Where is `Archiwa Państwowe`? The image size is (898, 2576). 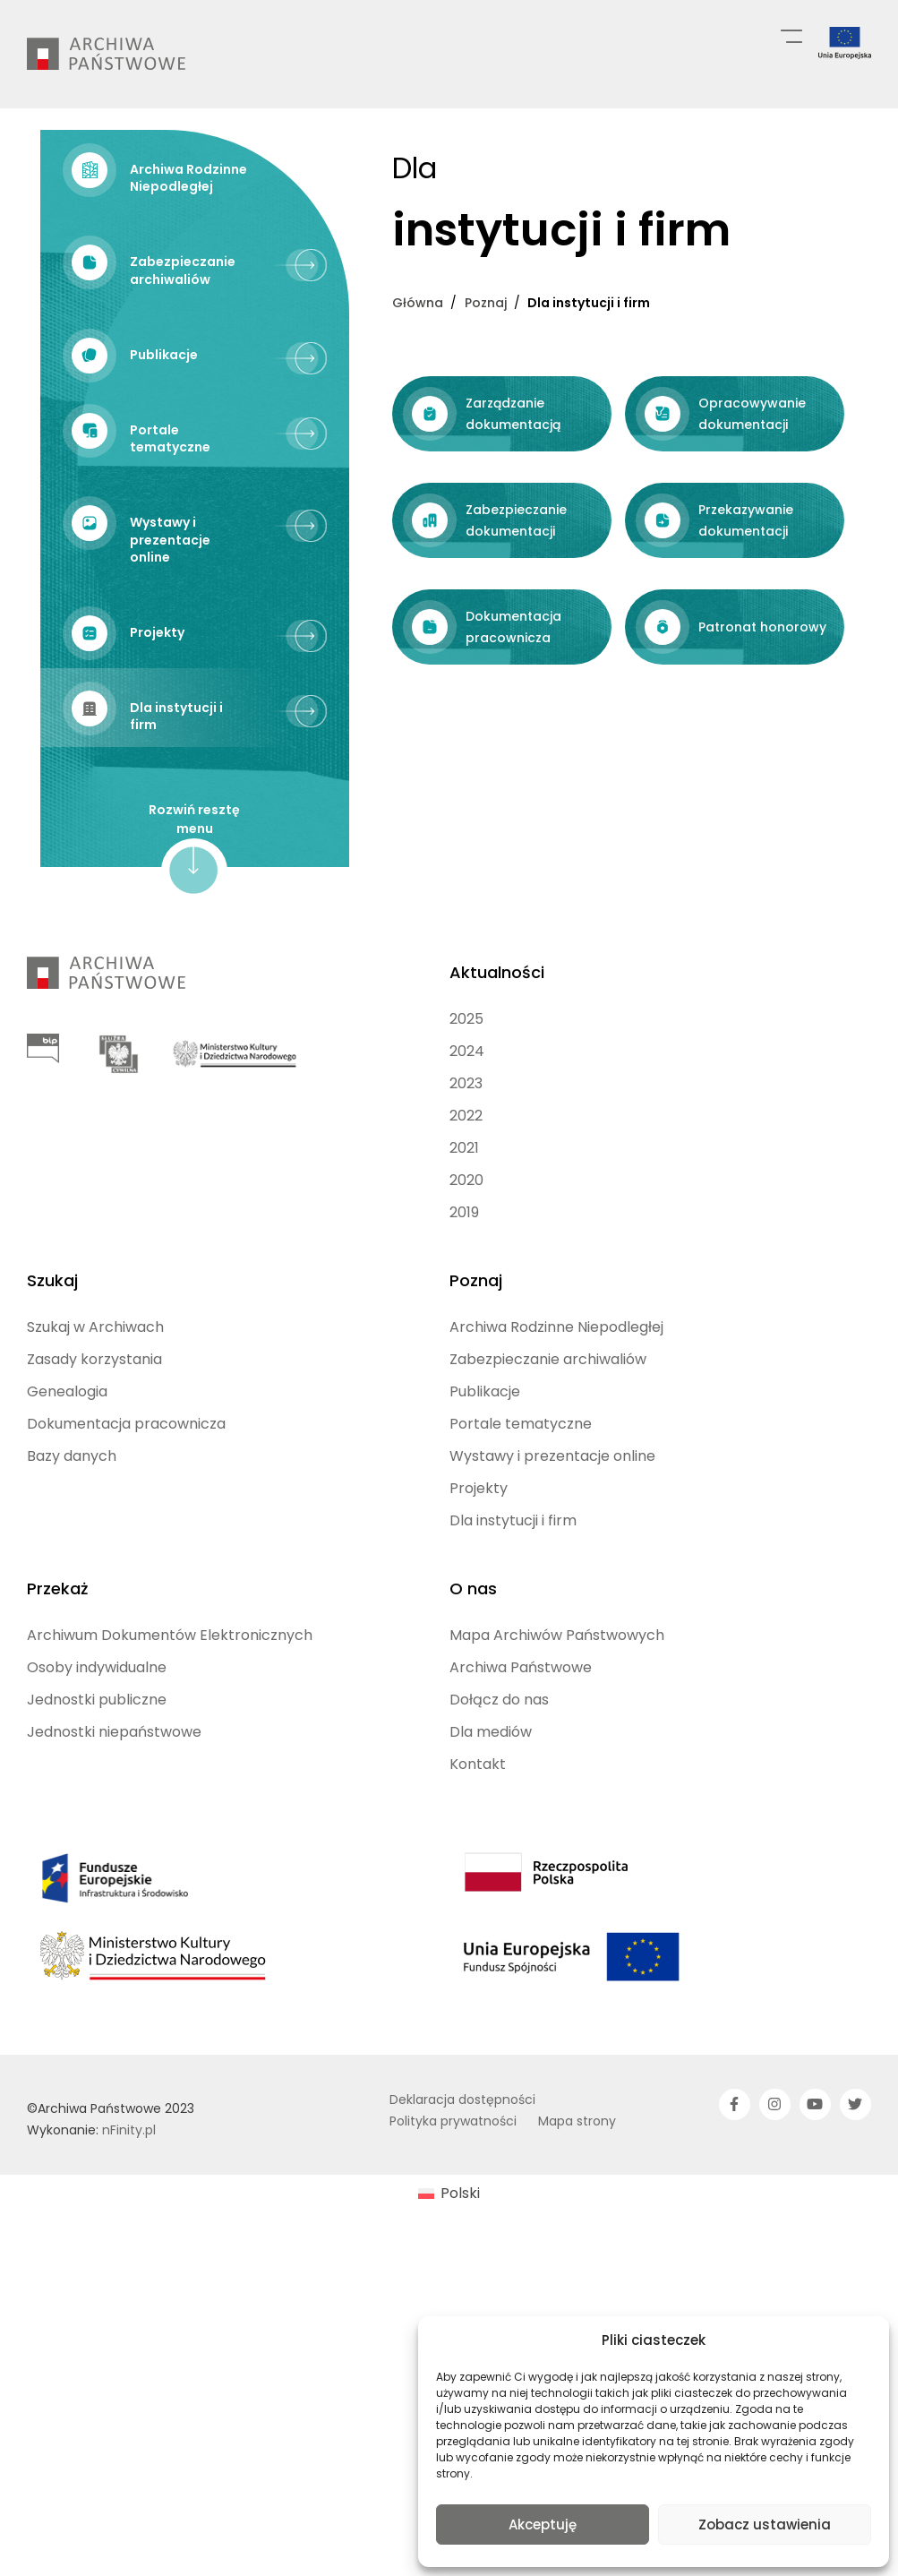 Archiwa Państwowe is located at coordinates (520, 1770).